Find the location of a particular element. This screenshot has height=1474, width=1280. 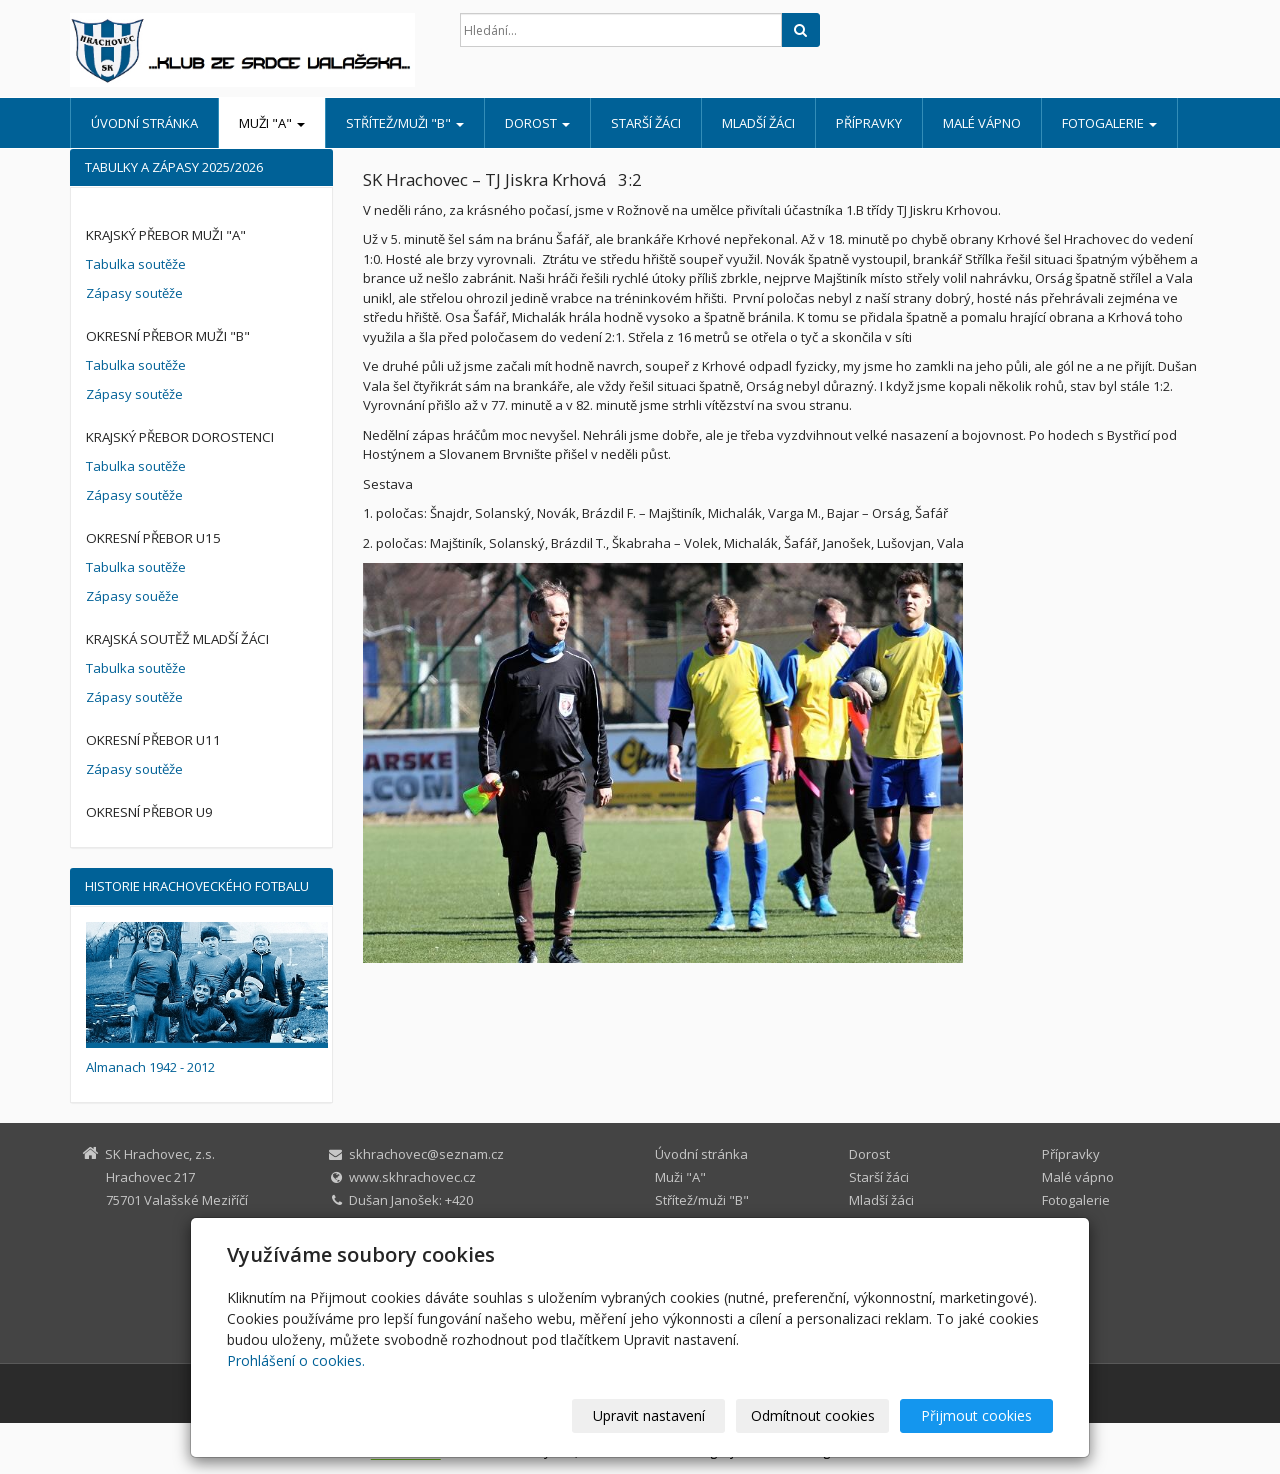

Prohlášení o cookies. is located at coordinates (296, 1360).